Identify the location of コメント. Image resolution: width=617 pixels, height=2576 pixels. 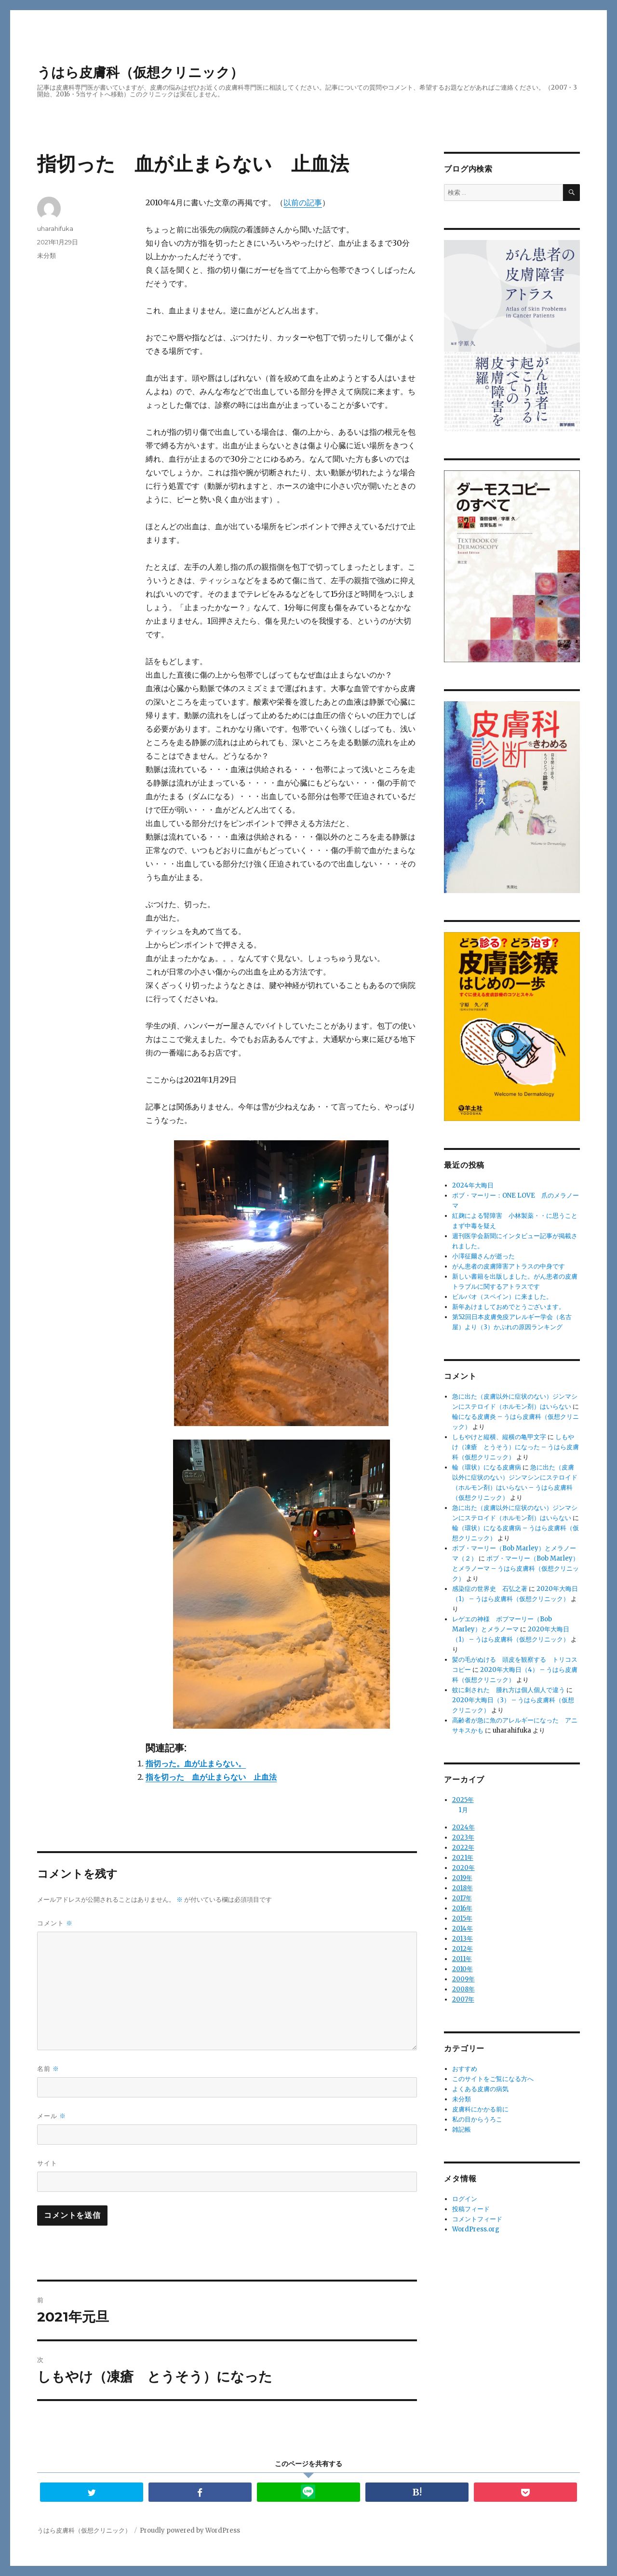
(55, 1923).